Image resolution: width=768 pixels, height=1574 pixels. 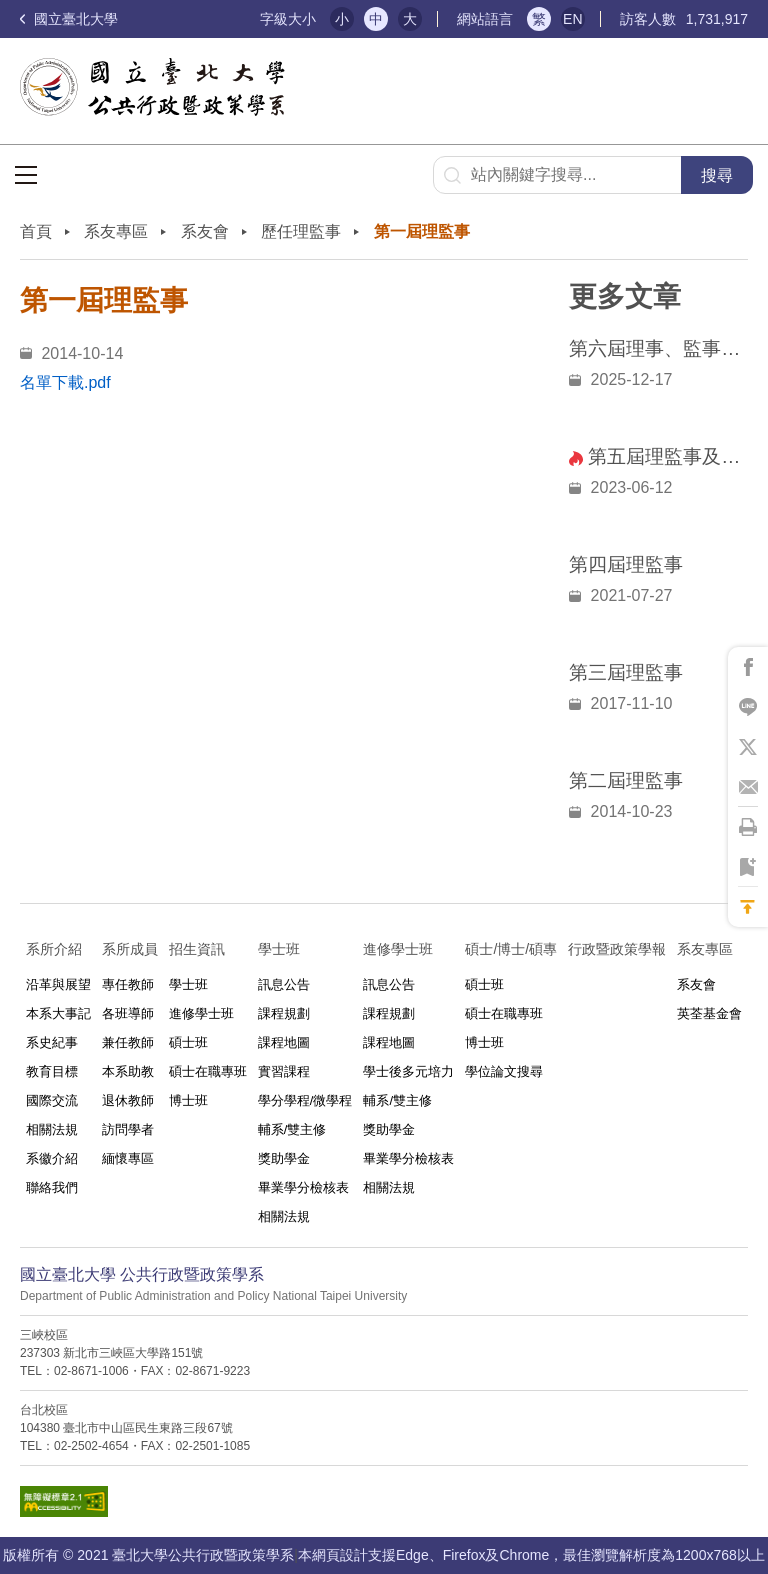 What do you see at coordinates (201, 1013) in the screenshot?
I see `進修學士班` at bounding box center [201, 1013].